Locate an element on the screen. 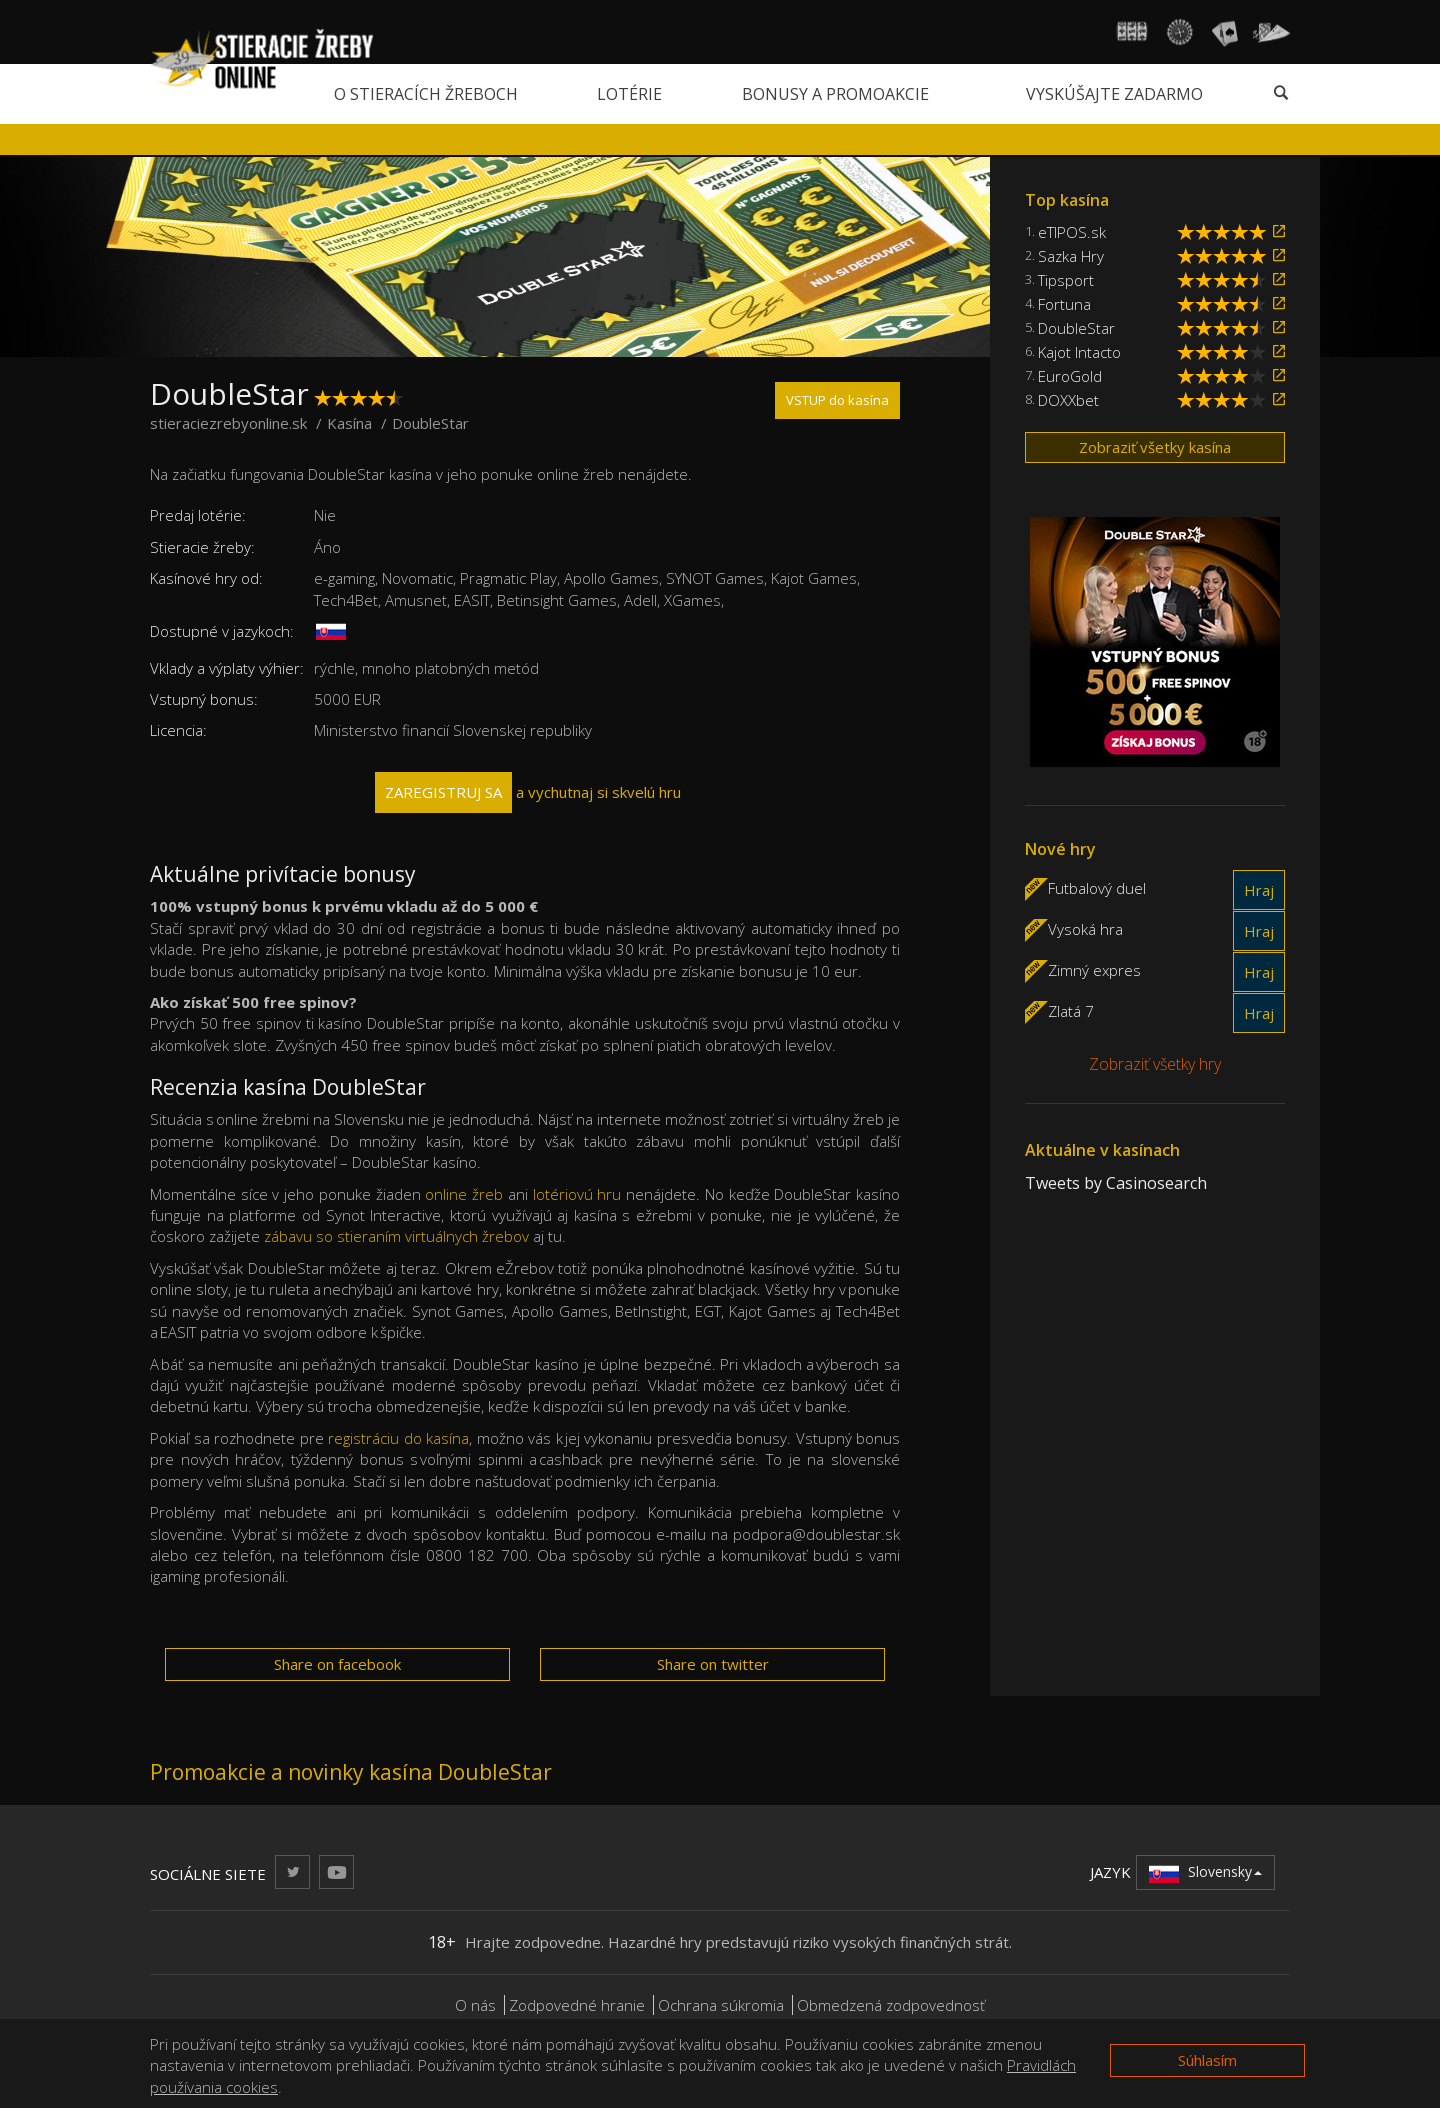 The image size is (1440, 2108). EuroGold is located at coordinates (1070, 376).